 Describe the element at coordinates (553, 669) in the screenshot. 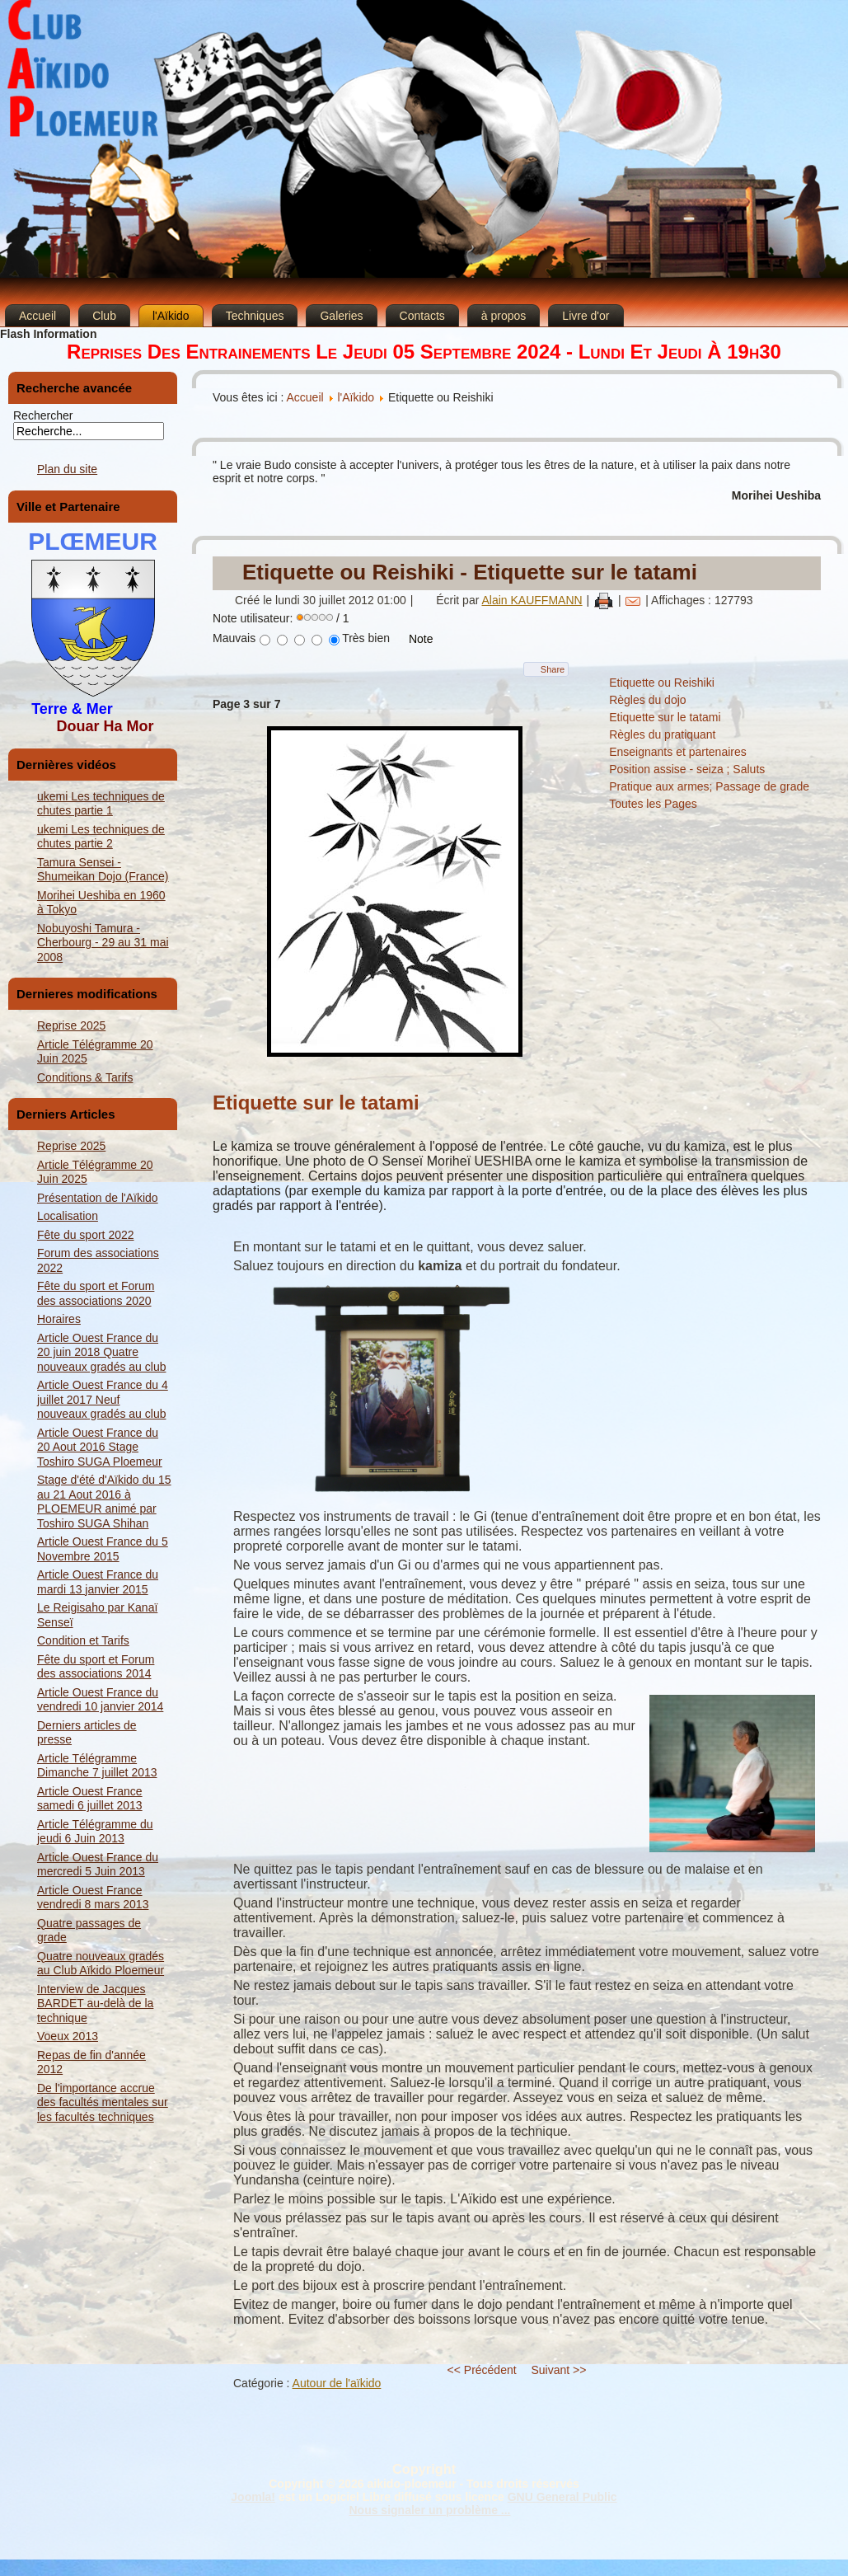

I see `Share` at that location.